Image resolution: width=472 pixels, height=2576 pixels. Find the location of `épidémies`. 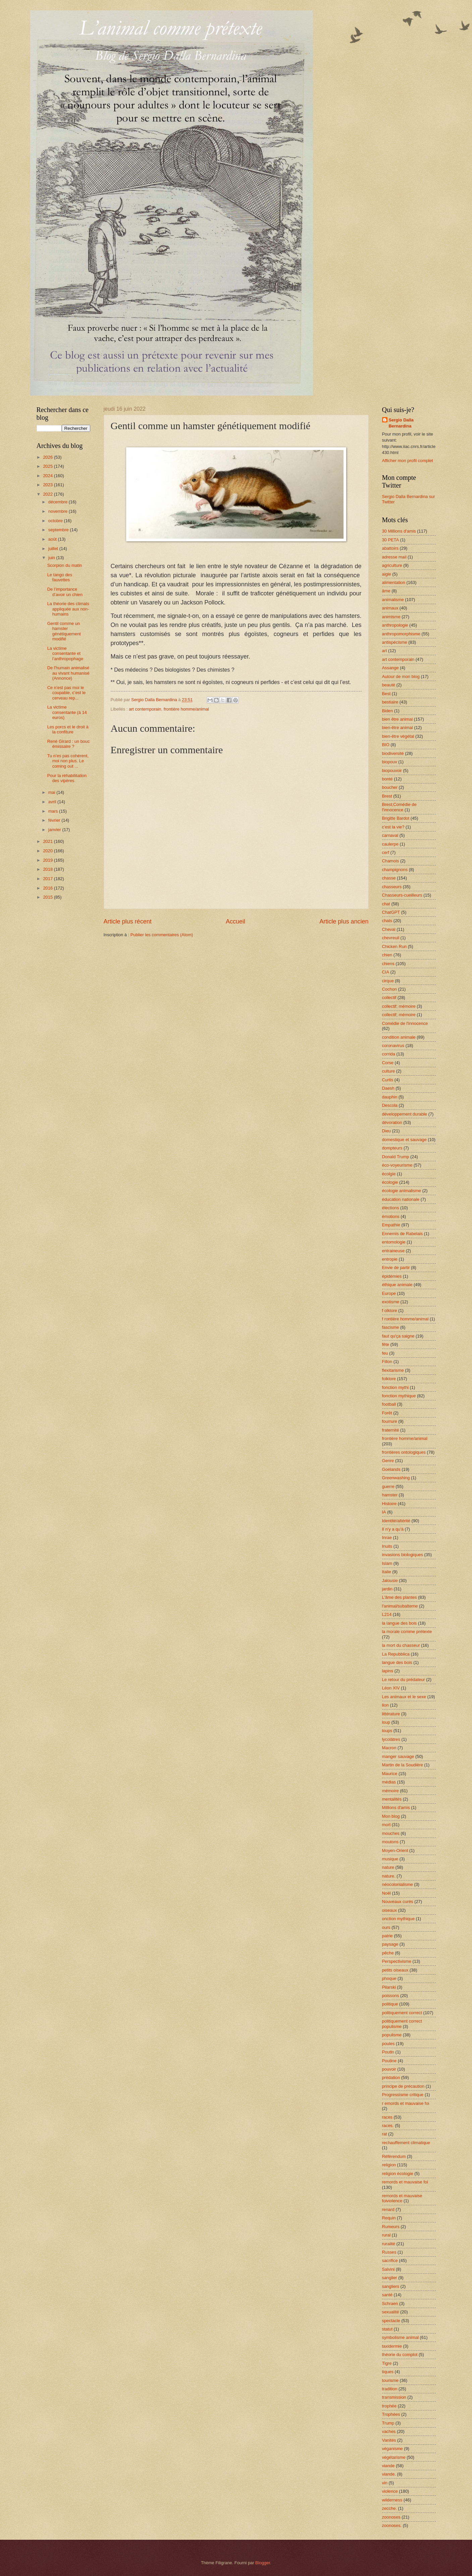

épidémies is located at coordinates (392, 1276).